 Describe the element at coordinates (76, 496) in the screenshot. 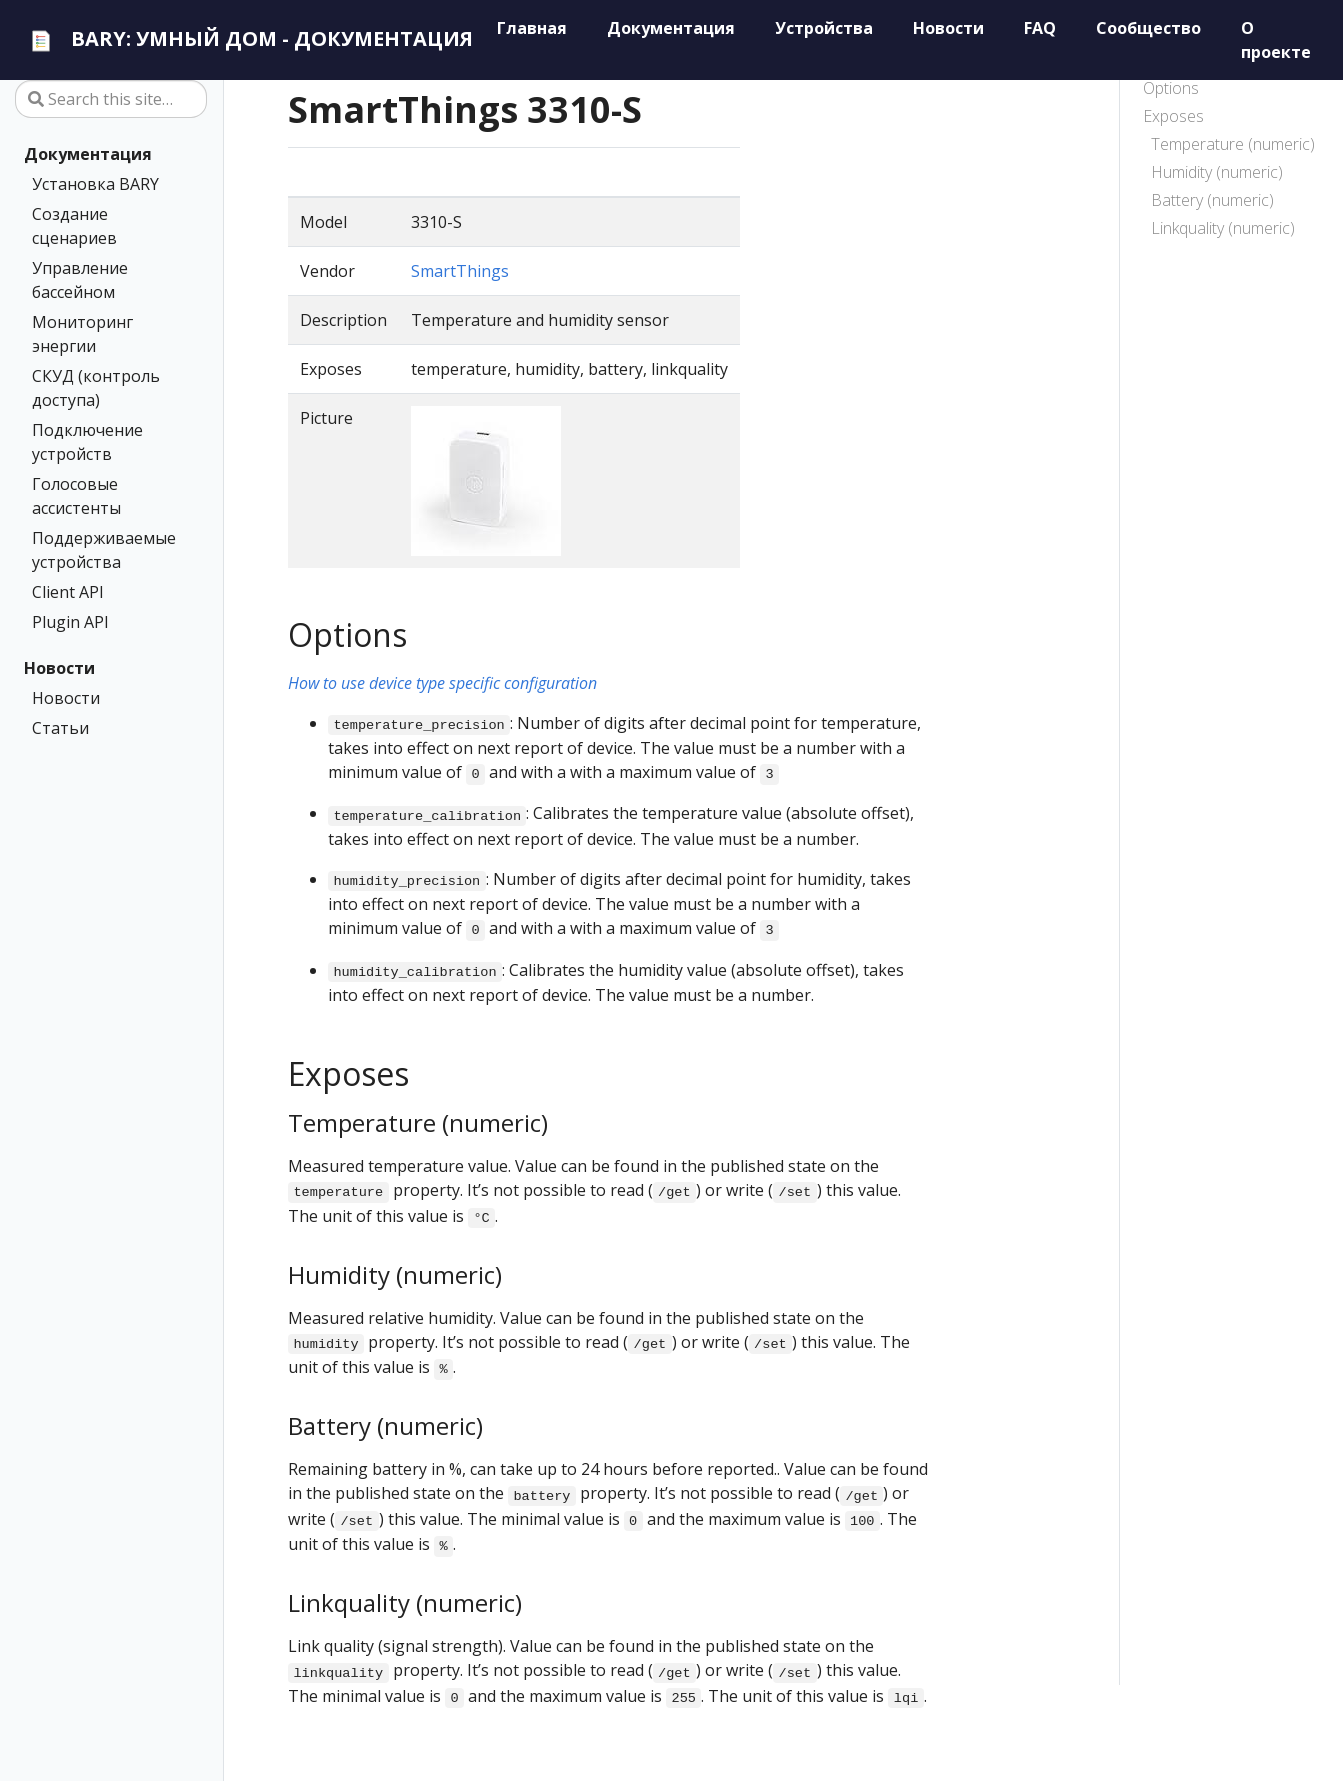

I see `Голосовые ассистенты` at that location.